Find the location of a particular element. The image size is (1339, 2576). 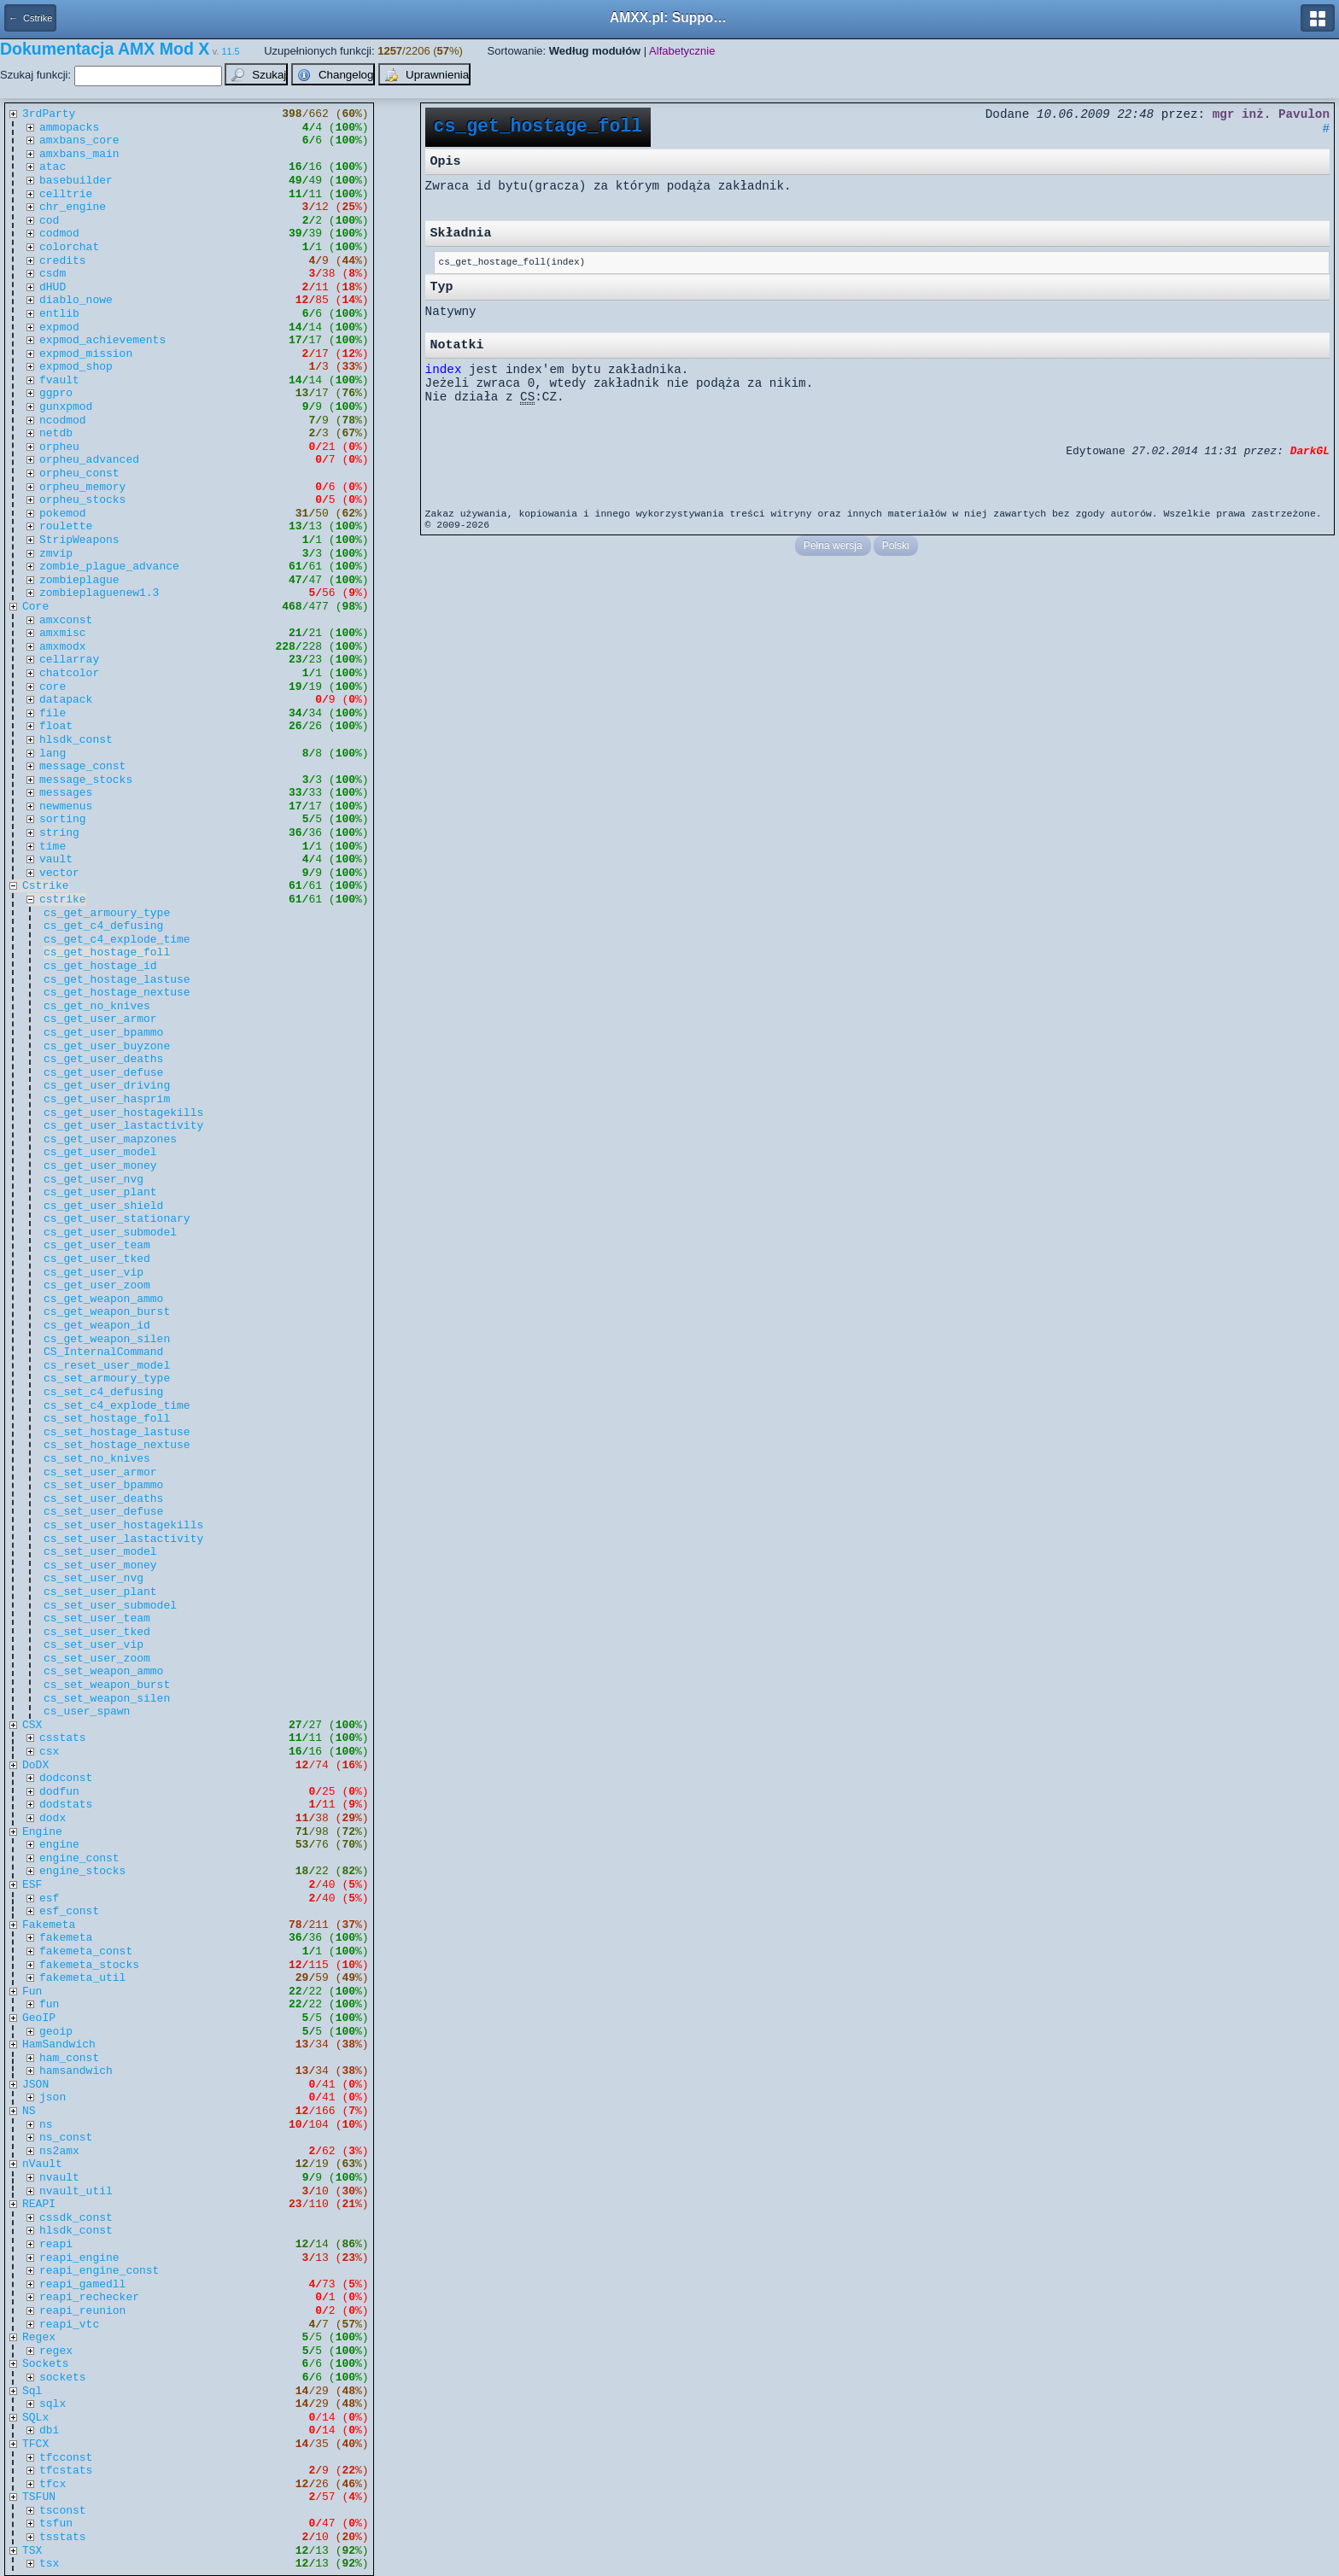

colorchat is located at coordinates (69, 247).